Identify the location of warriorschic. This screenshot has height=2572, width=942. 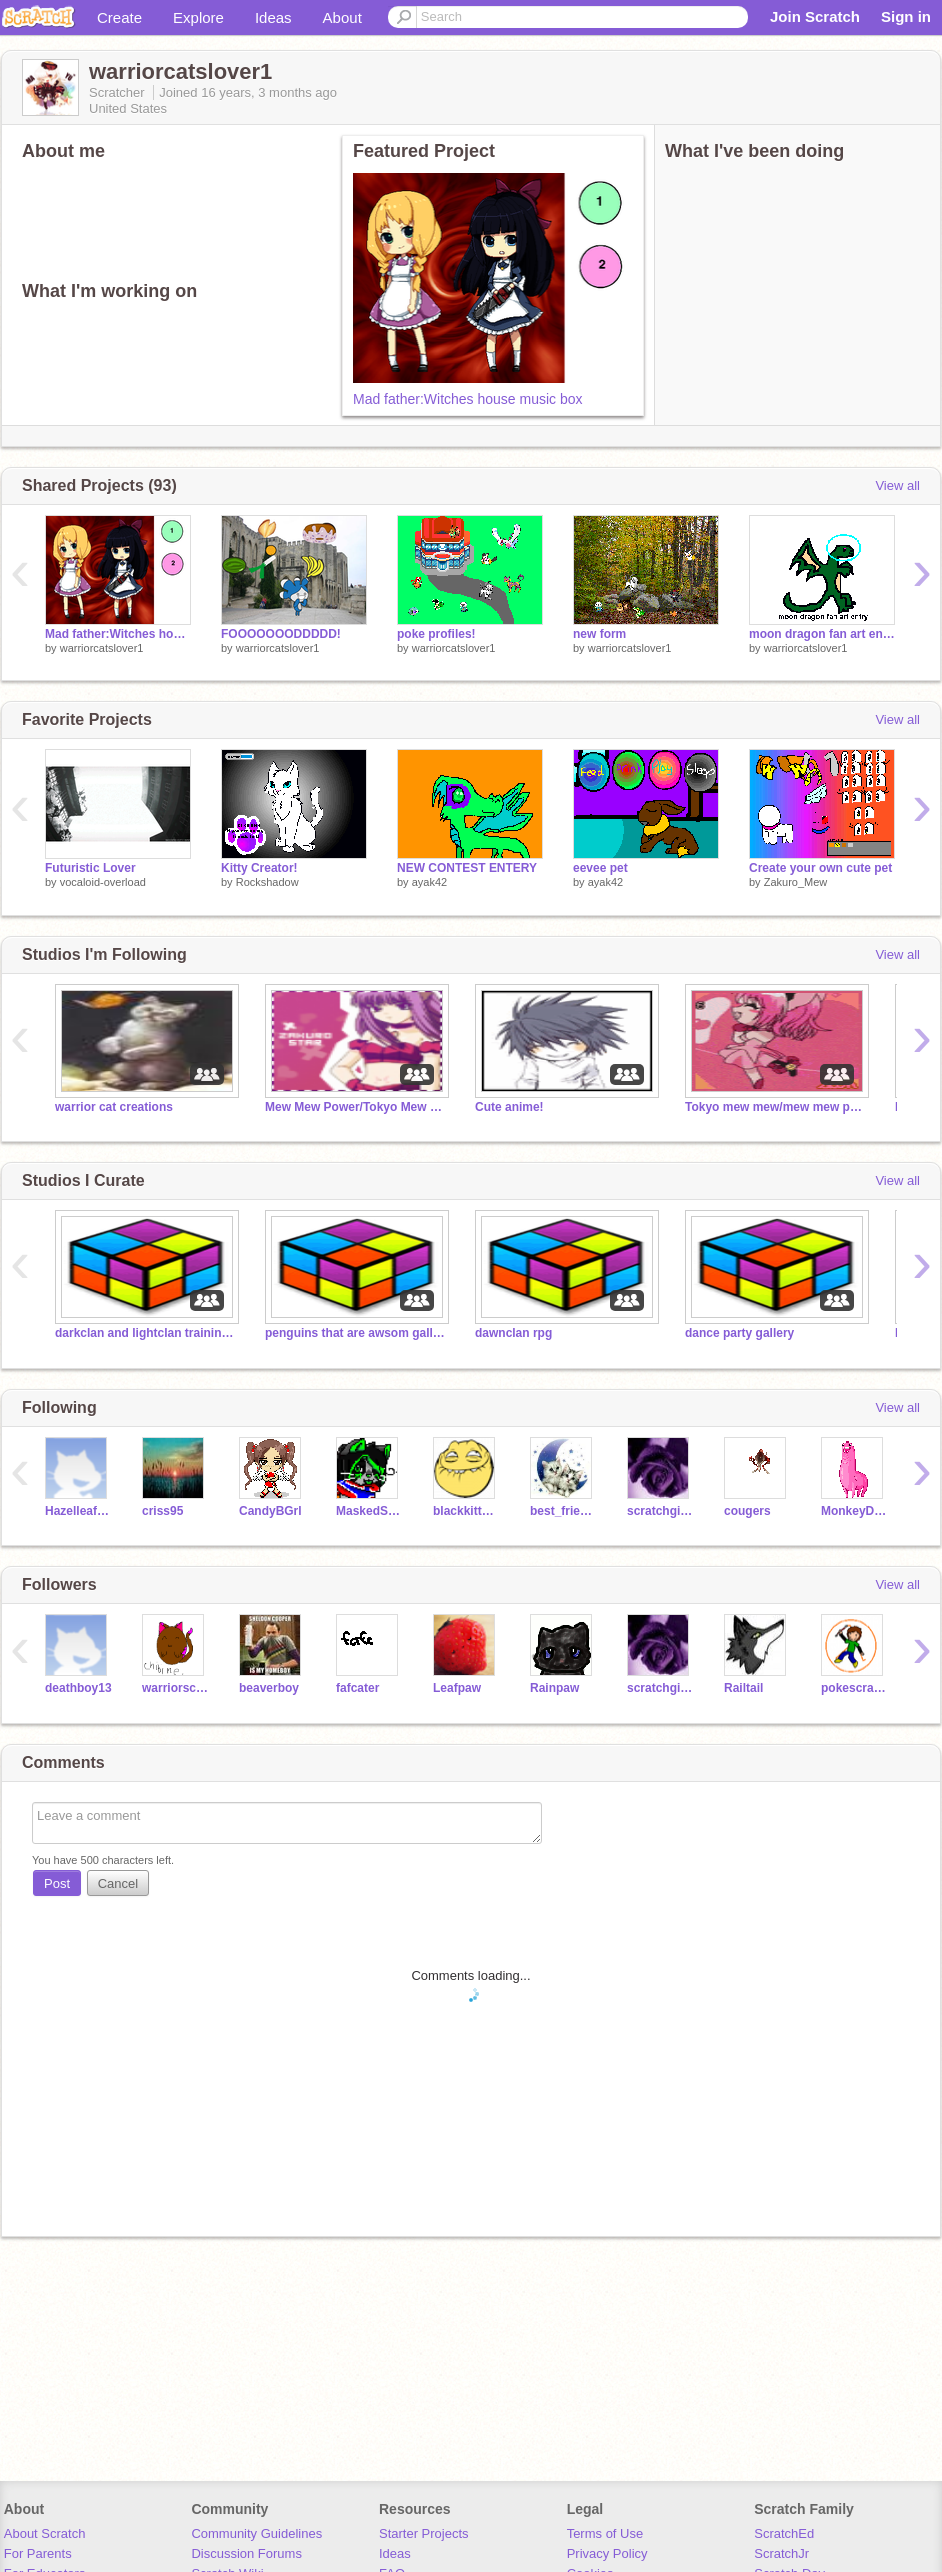
(175, 1688).